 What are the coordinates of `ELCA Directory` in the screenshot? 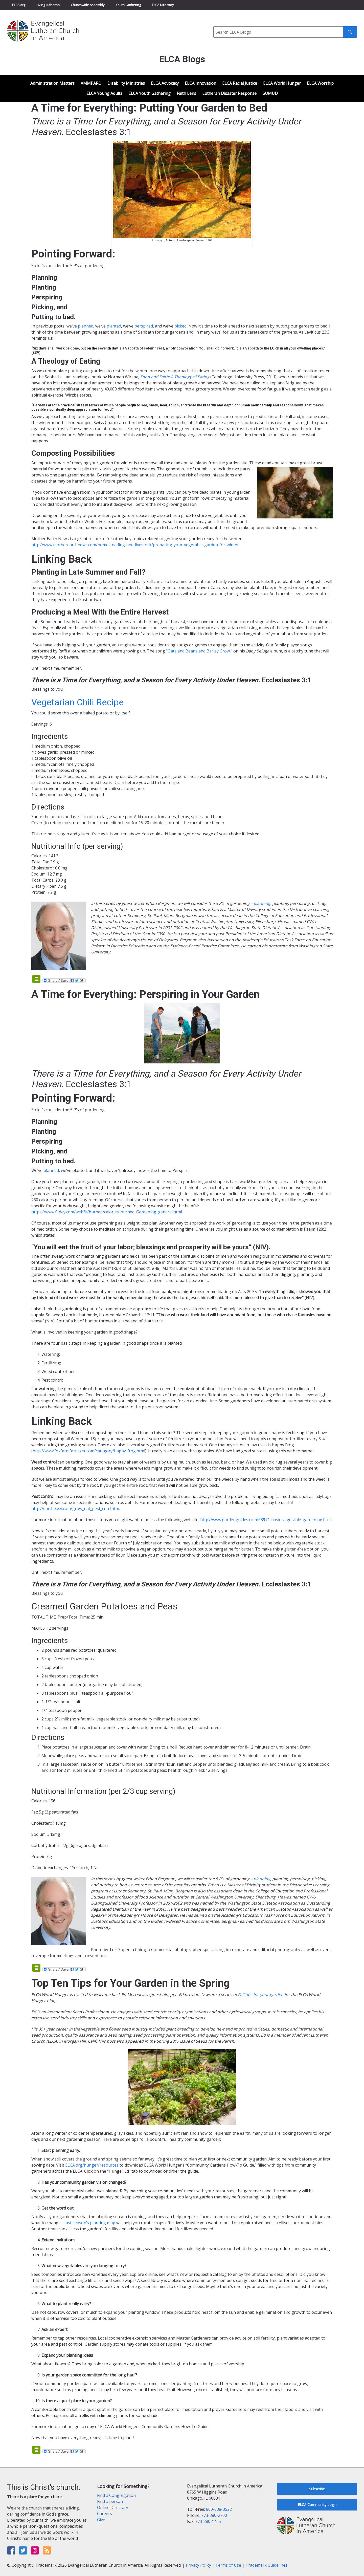 It's located at (163, 5).